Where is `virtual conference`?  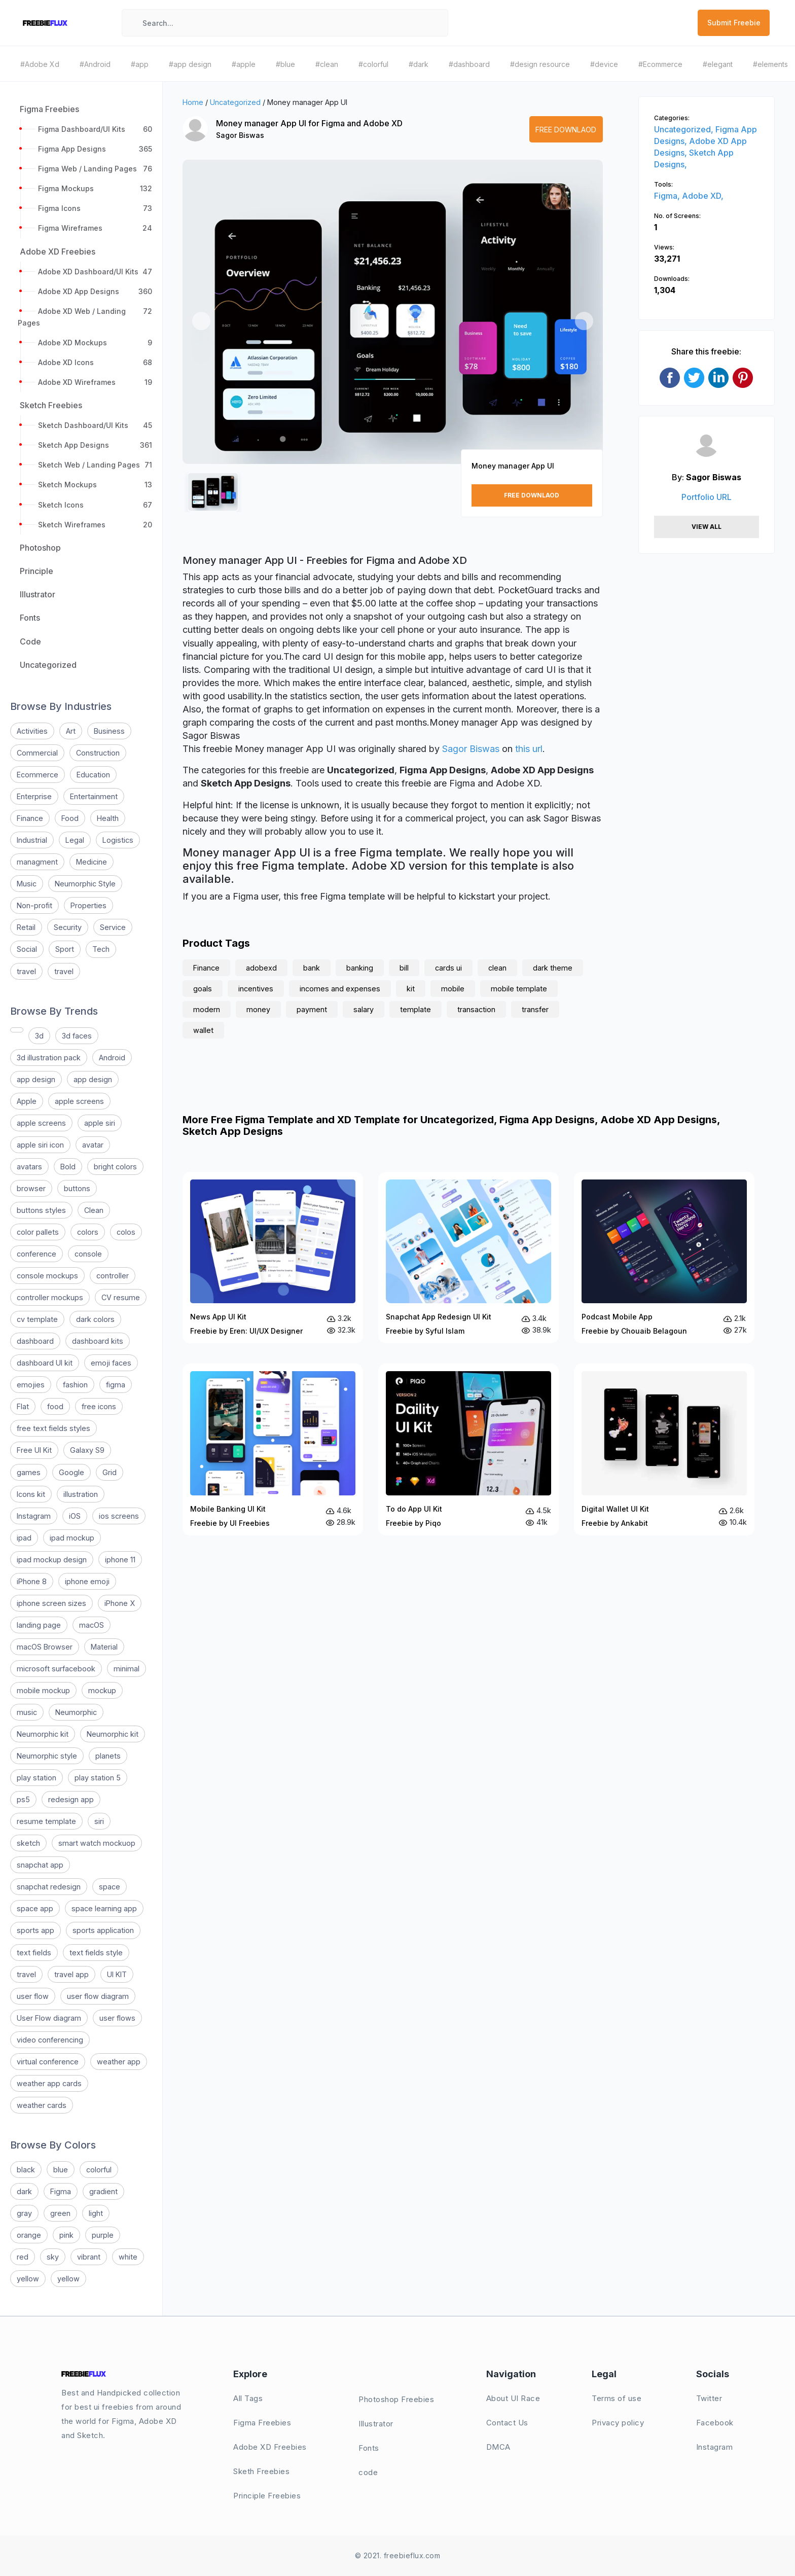
virtual conference is located at coordinates (48, 2061).